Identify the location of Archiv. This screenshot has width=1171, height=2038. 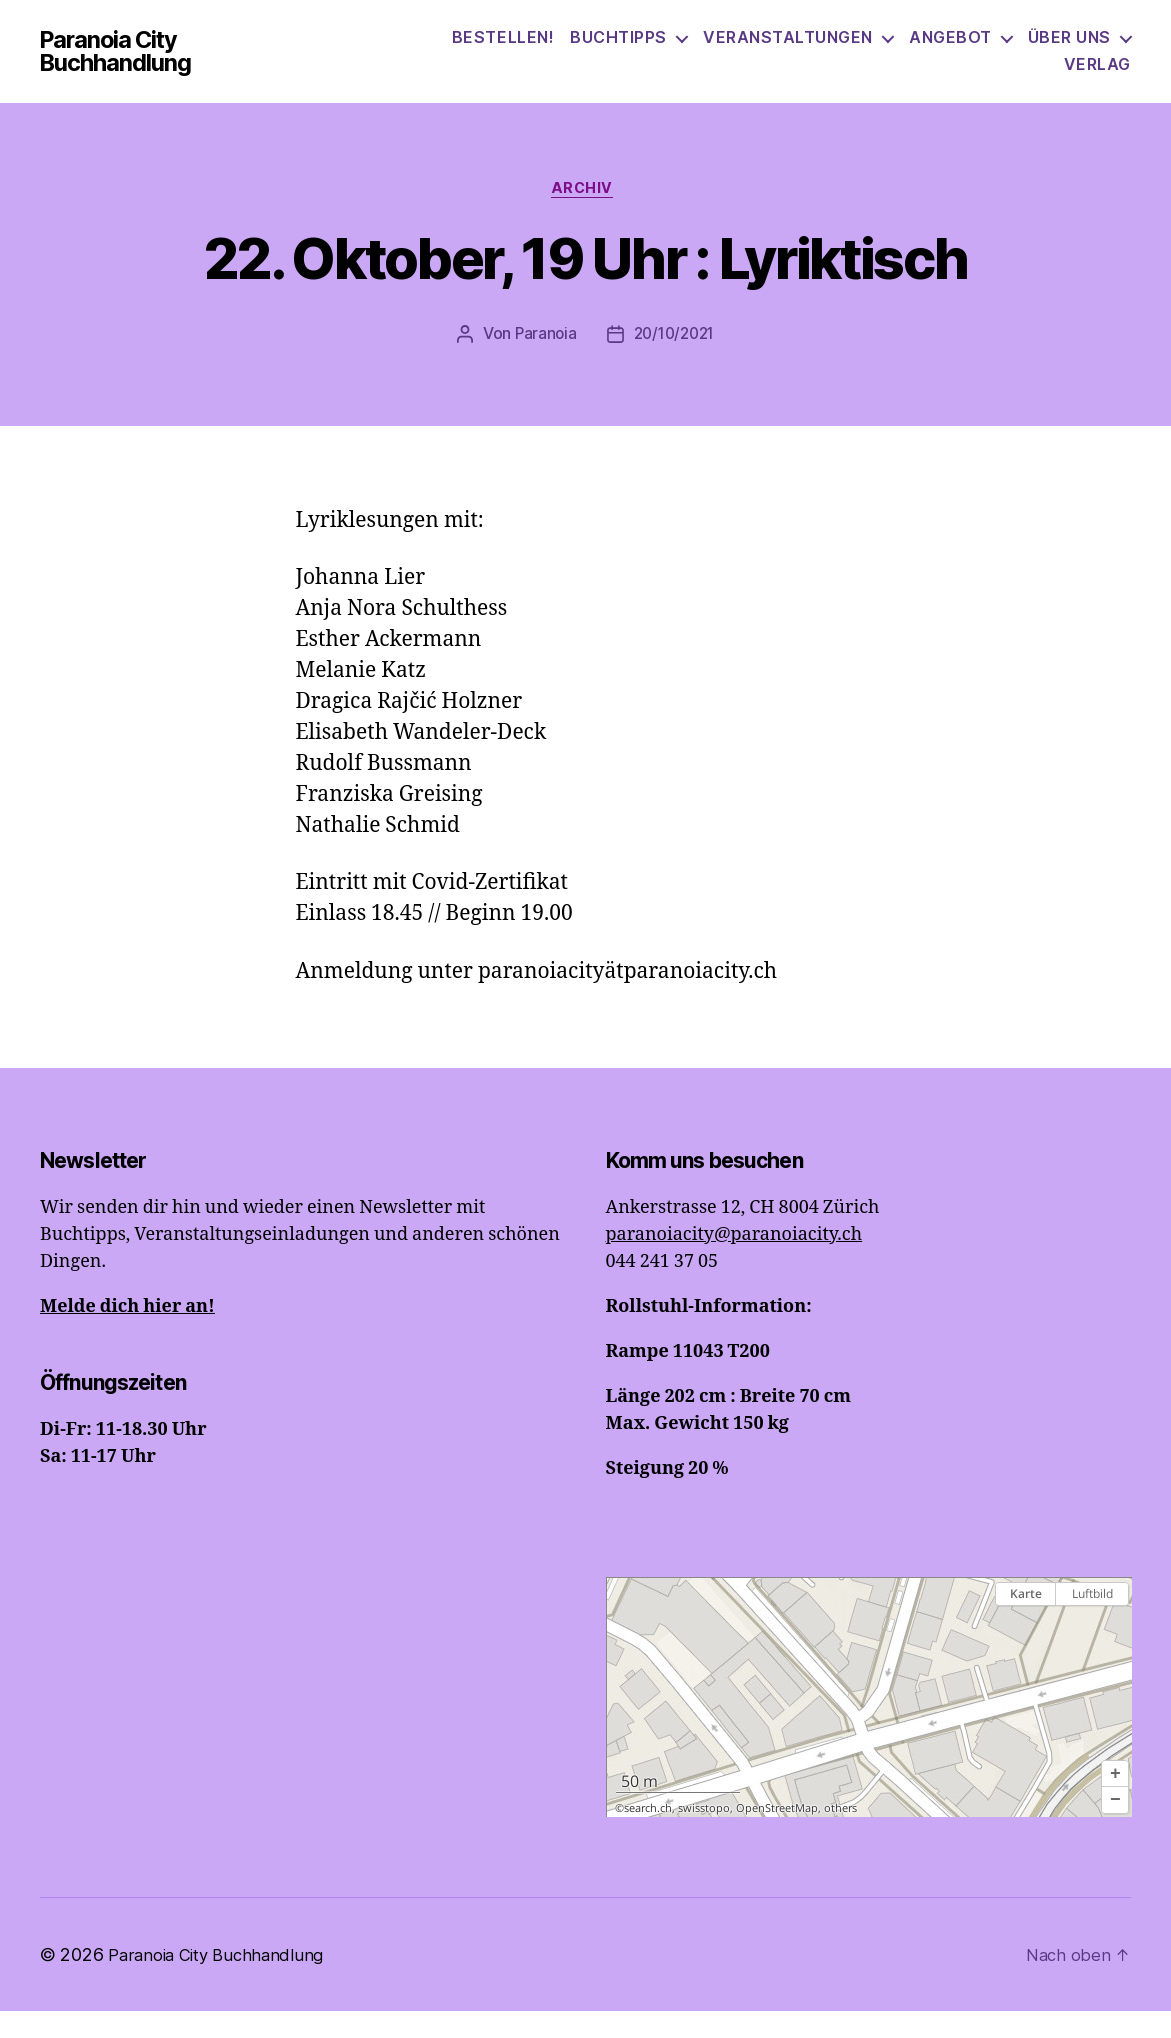
(585, 215).